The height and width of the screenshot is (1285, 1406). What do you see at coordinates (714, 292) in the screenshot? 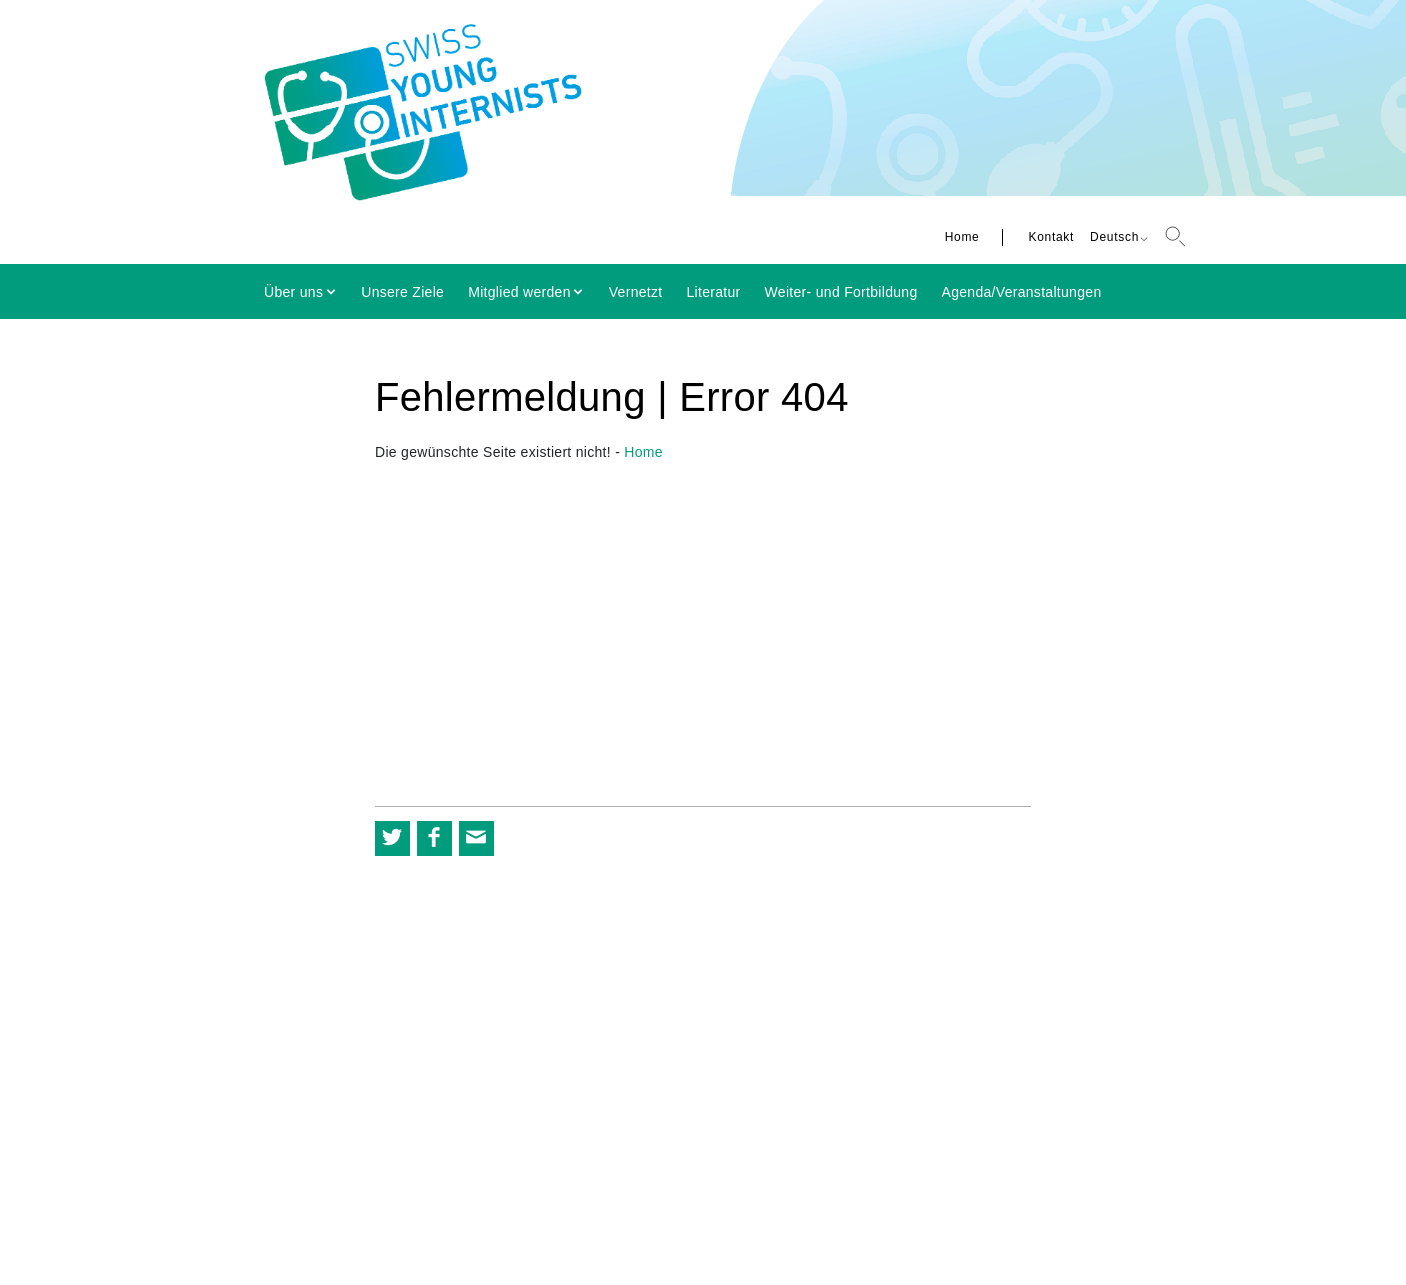
I see `Literatur` at bounding box center [714, 292].